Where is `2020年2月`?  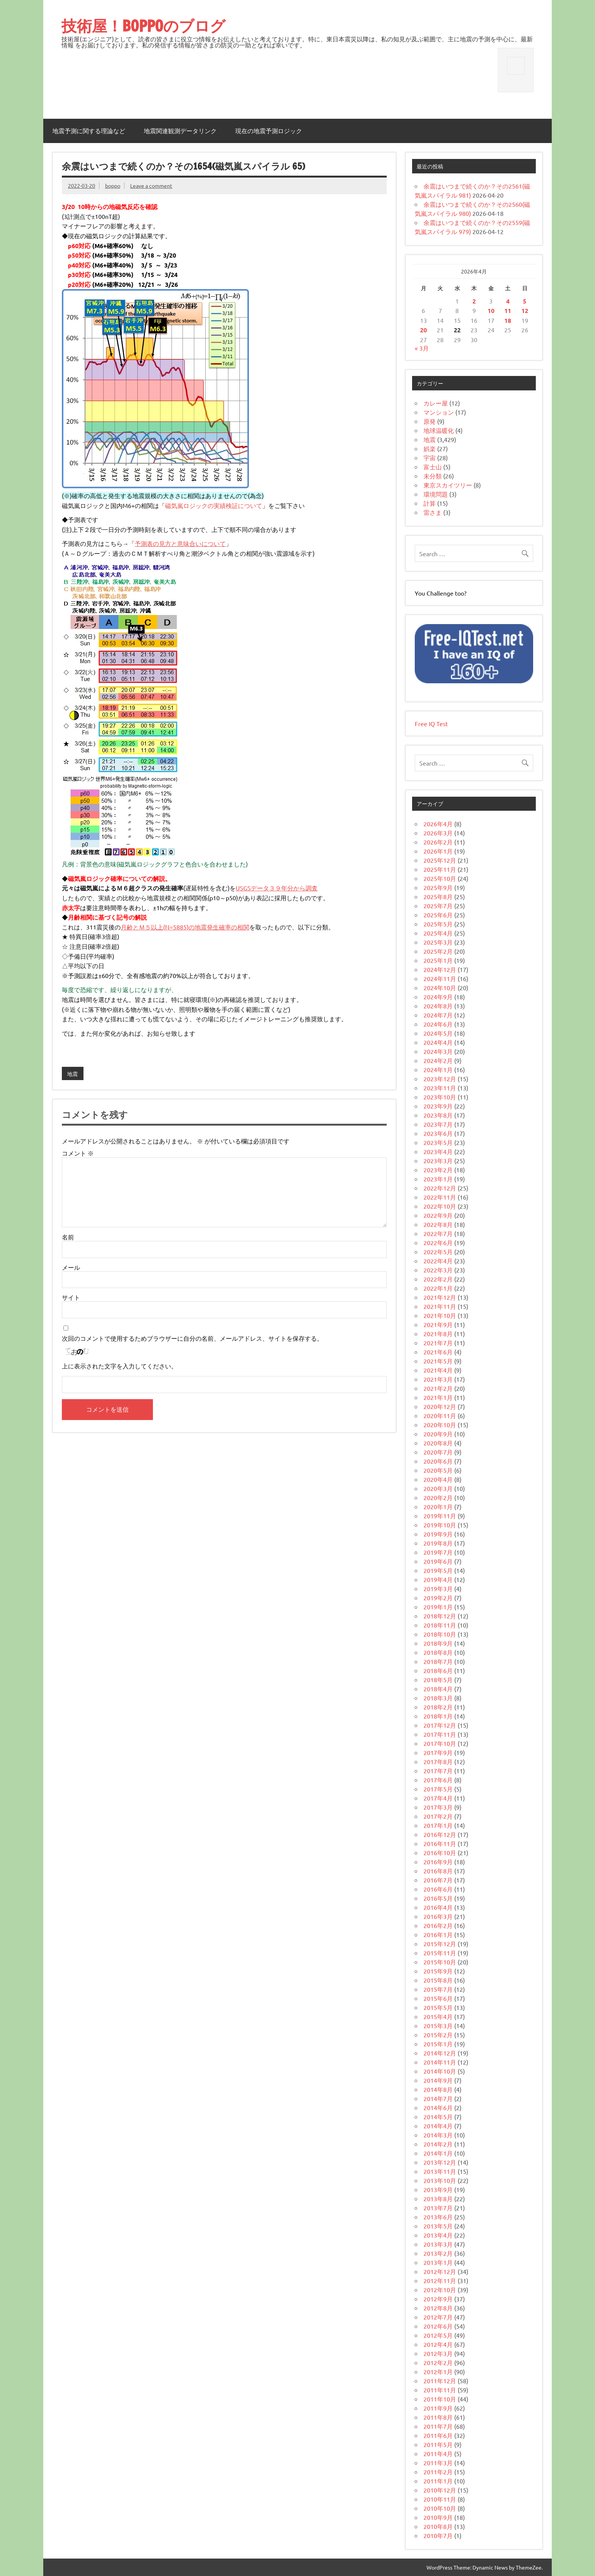 2020年2月 is located at coordinates (438, 1497).